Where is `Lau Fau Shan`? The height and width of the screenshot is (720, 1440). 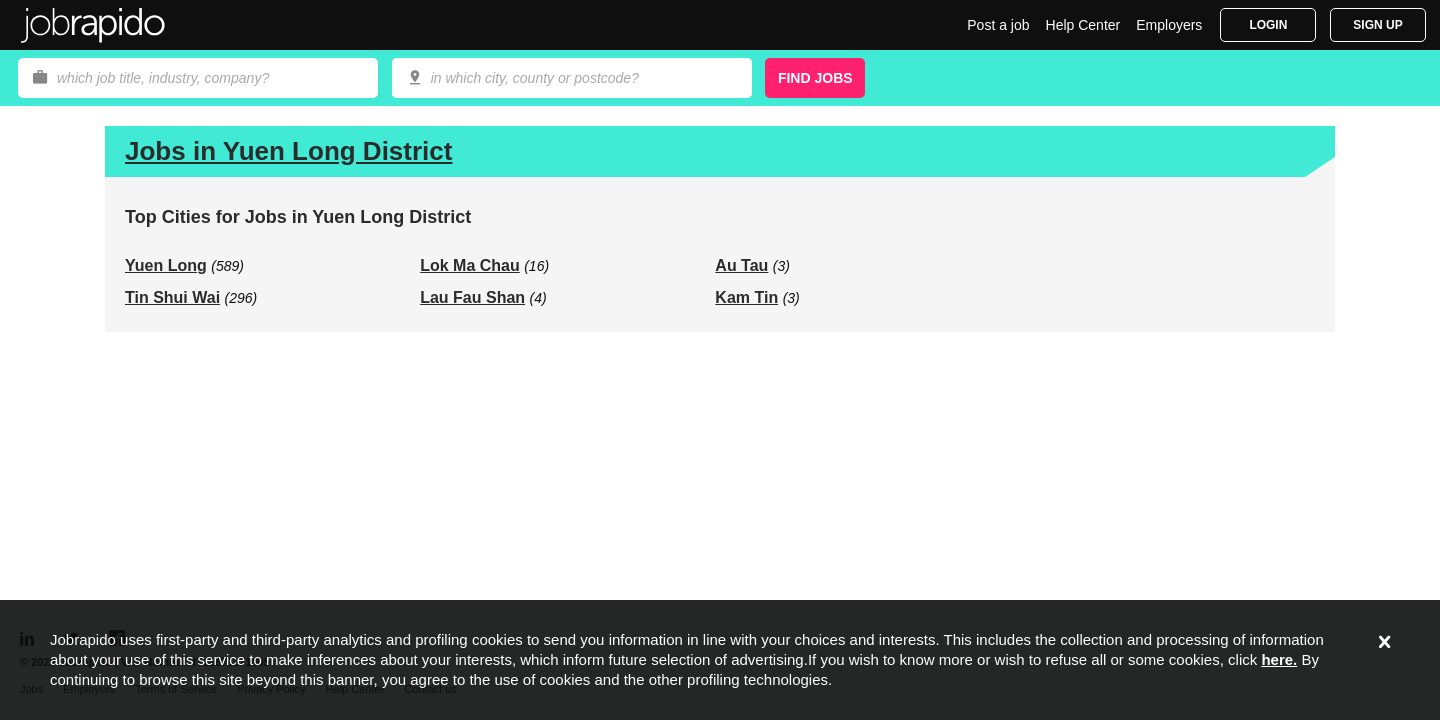 Lau Fau Shan is located at coordinates (472, 297).